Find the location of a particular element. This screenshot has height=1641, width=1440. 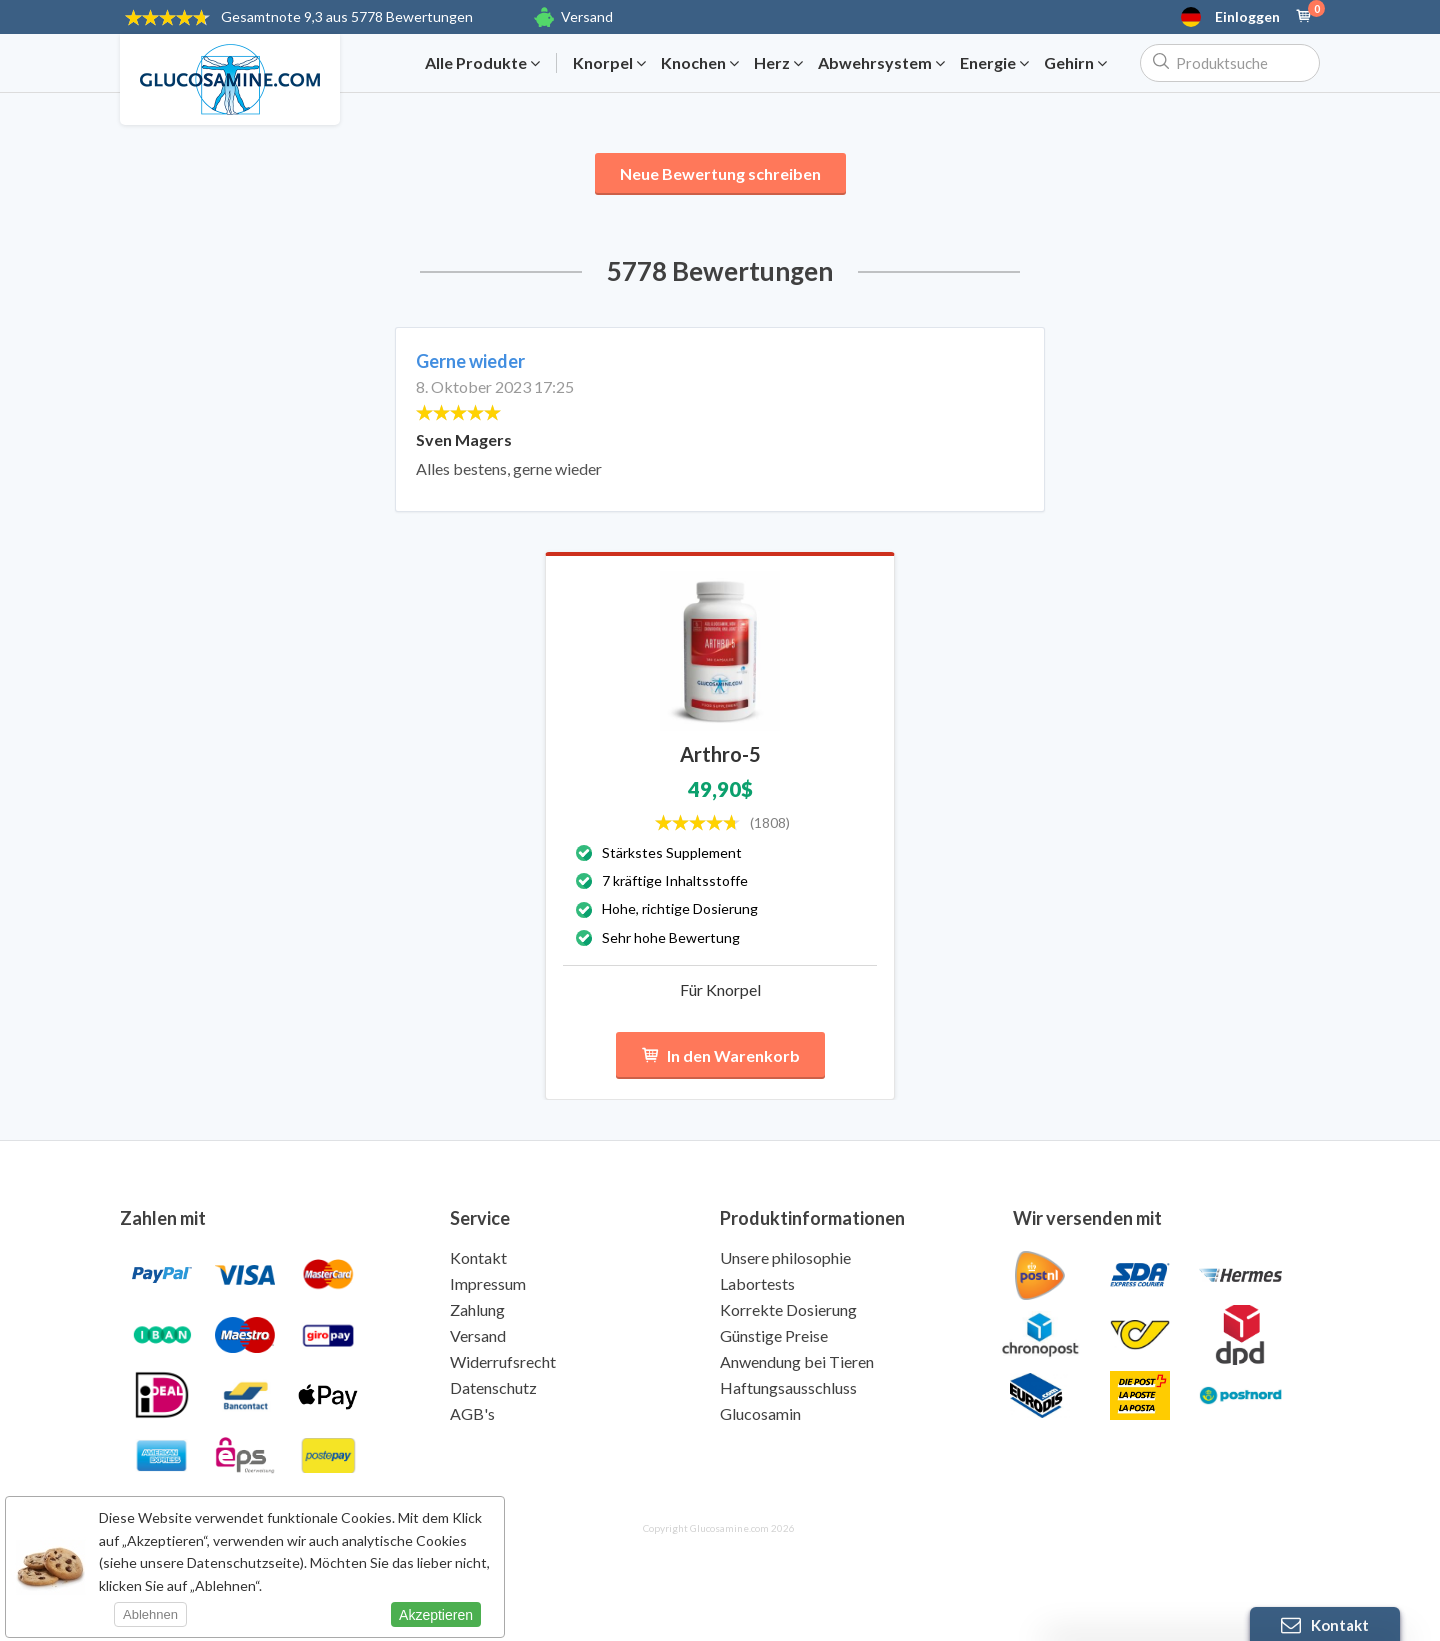

Gehirn is located at coordinates (1075, 63).